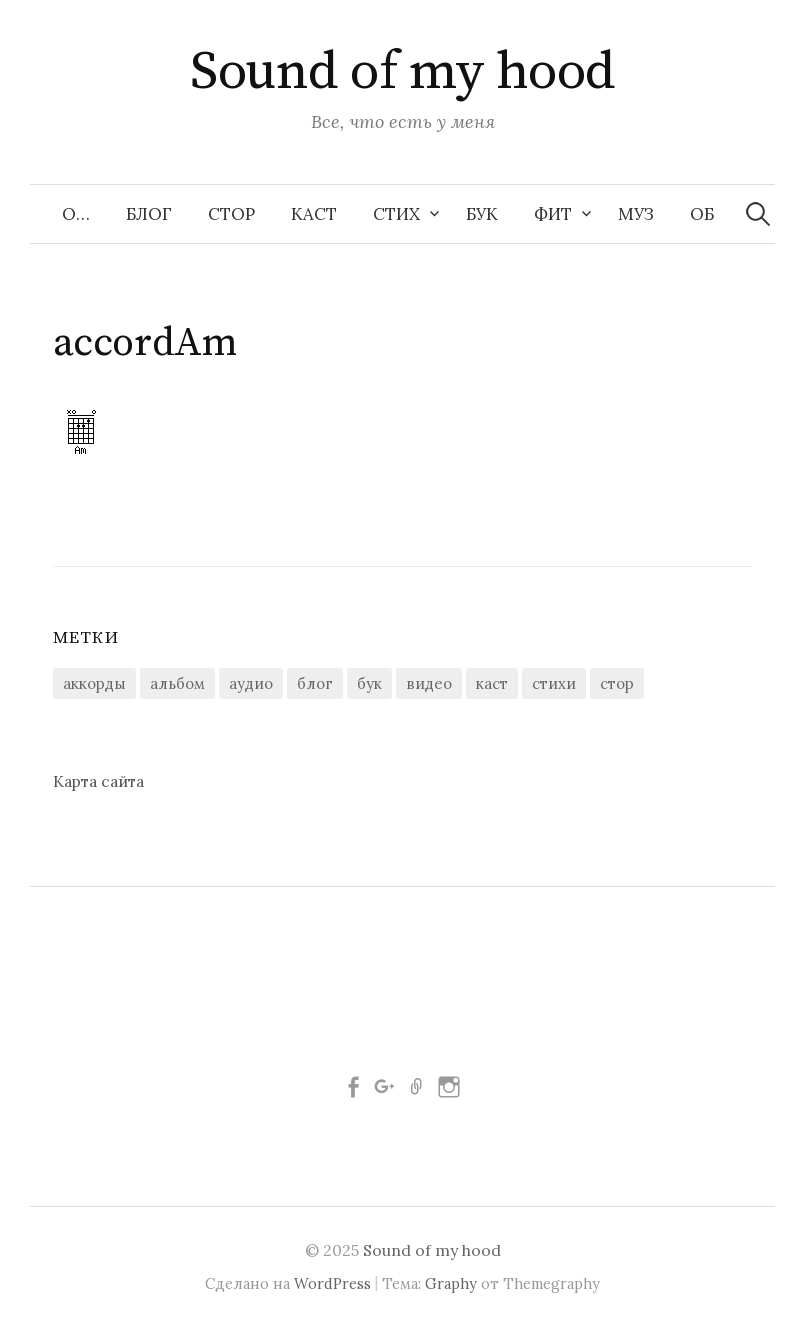 The height and width of the screenshot is (1329, 805). I want to click on стихи [стихи (157 элементов)], so click(554, 683).